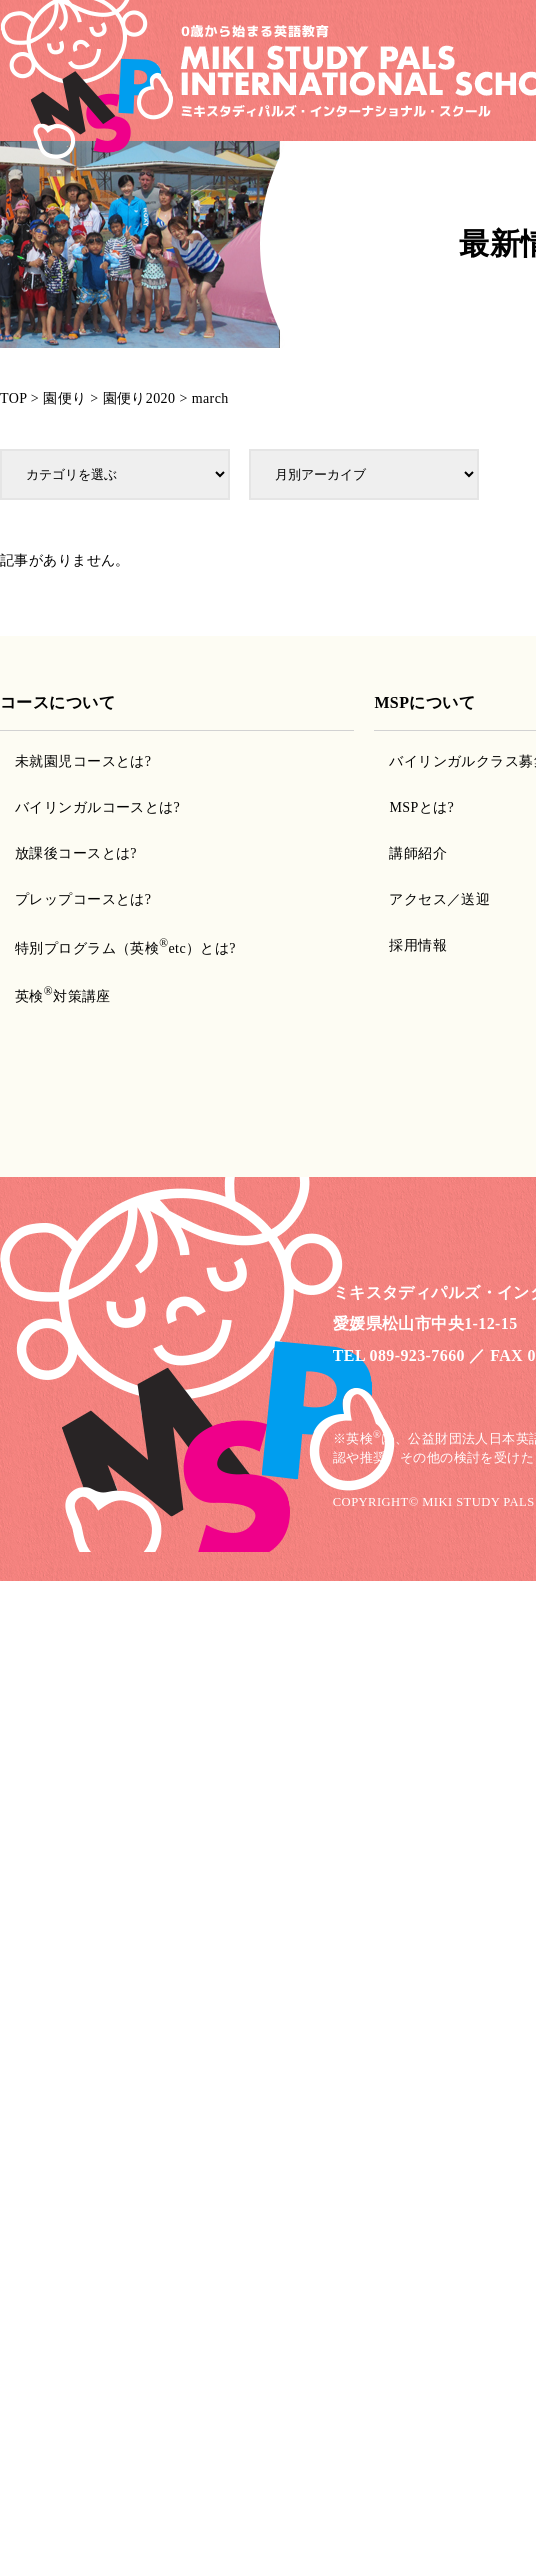  Describe the element at coordinates (76, 853) in the screenshot. I see `放課後コースとは?` at that location.